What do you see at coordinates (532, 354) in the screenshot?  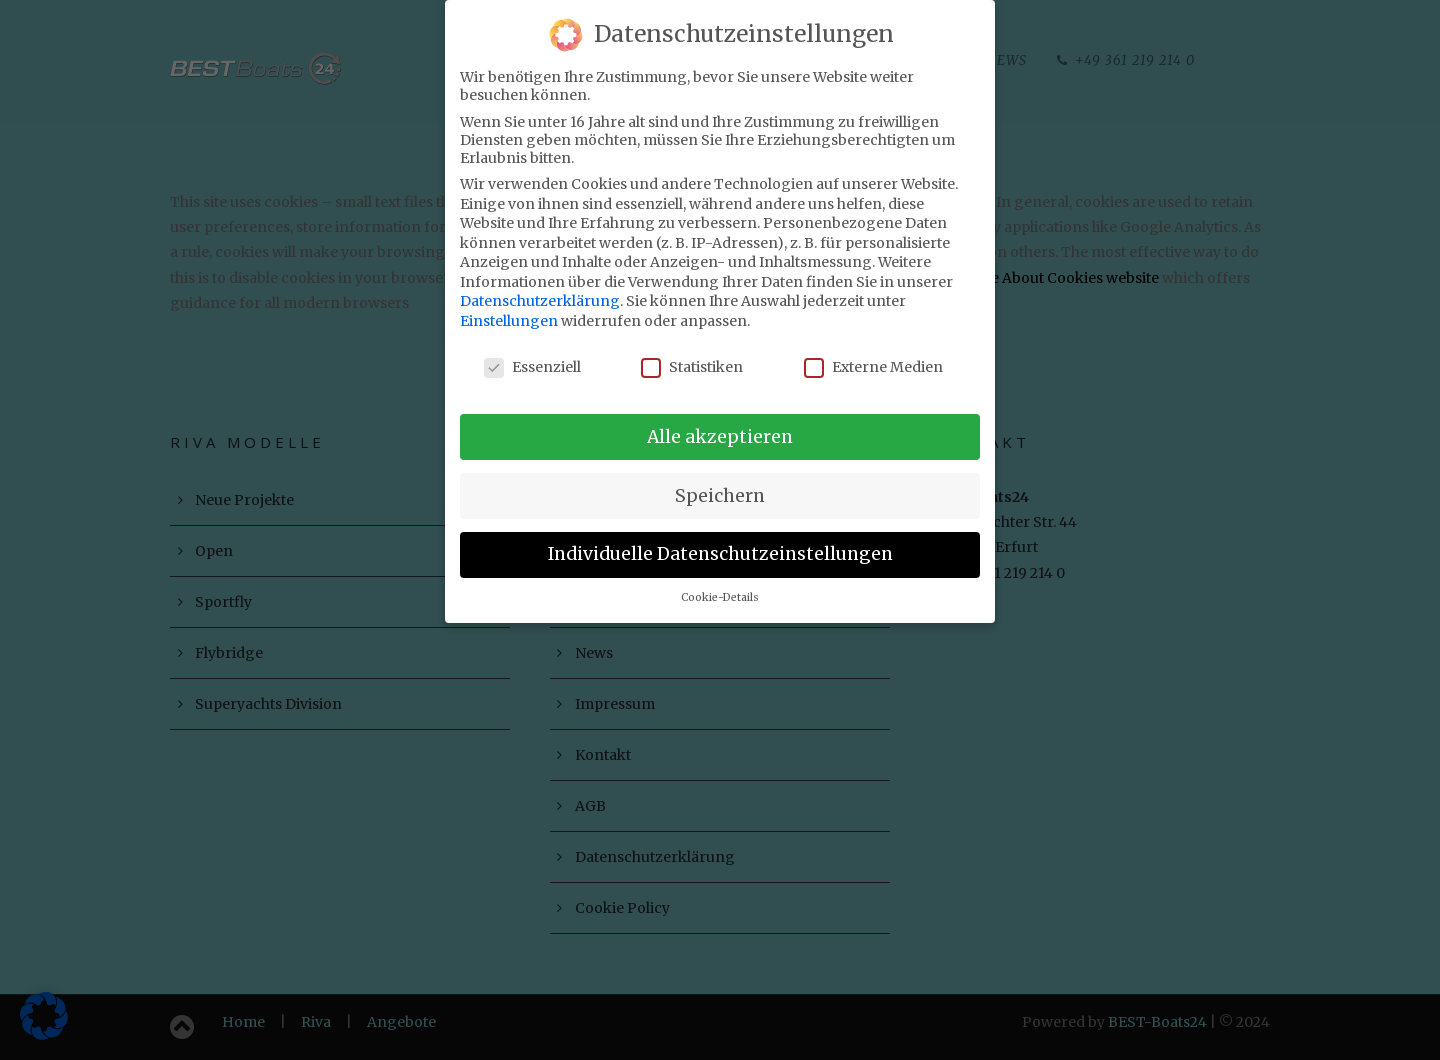 I see `Essenziell` at bounding box center [532, 354].